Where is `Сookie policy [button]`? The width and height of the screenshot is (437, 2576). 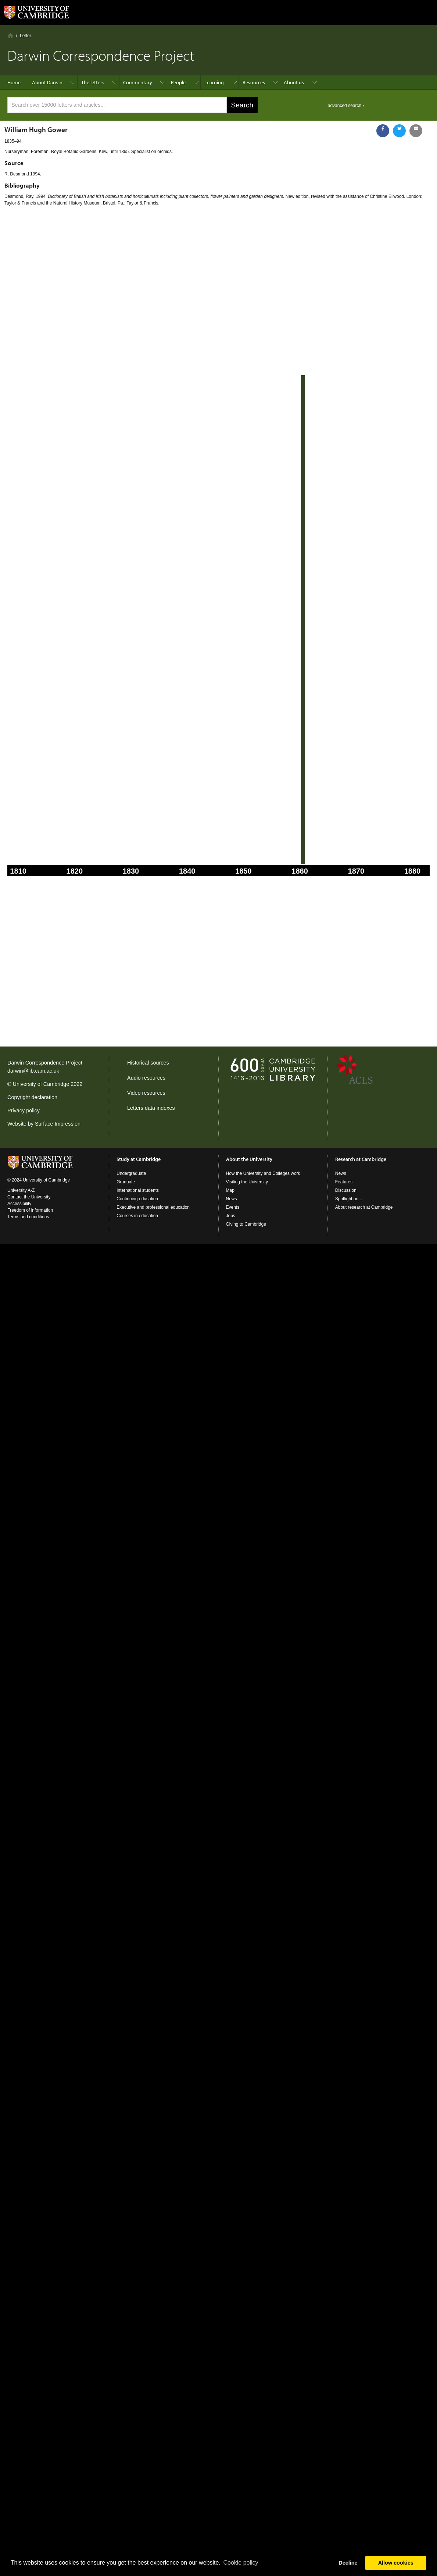
Сookie policy [button] is located at coordinates (240, 2562).